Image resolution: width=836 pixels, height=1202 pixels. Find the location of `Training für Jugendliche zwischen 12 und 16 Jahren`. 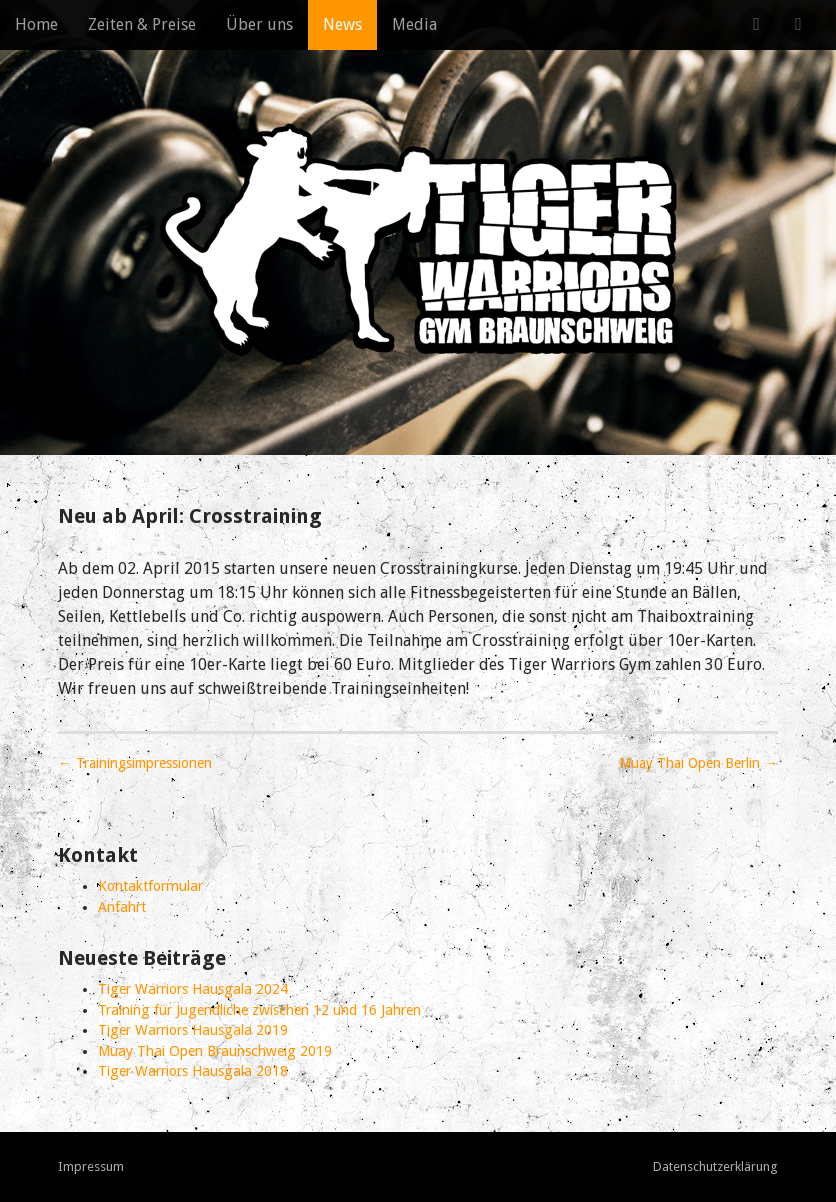

Training für Jugendliche zwischen 12 und 16 Jahren is located at coordinates (259, 1010).